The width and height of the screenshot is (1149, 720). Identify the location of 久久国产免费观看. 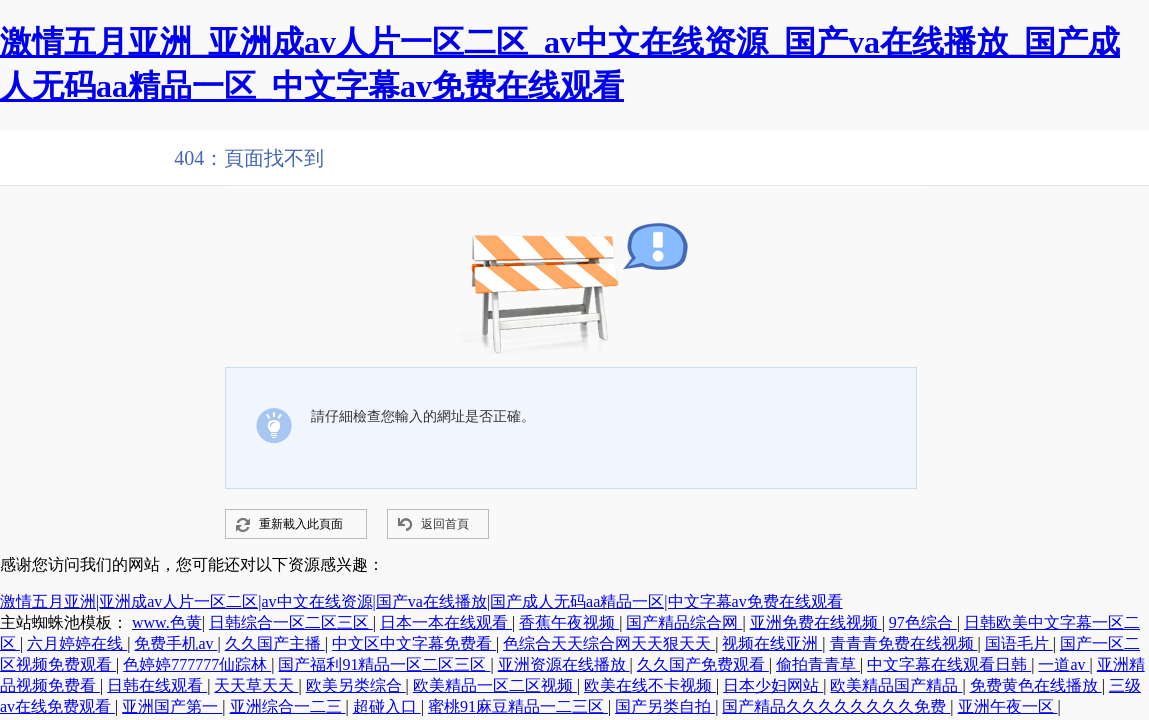
(703, 664).